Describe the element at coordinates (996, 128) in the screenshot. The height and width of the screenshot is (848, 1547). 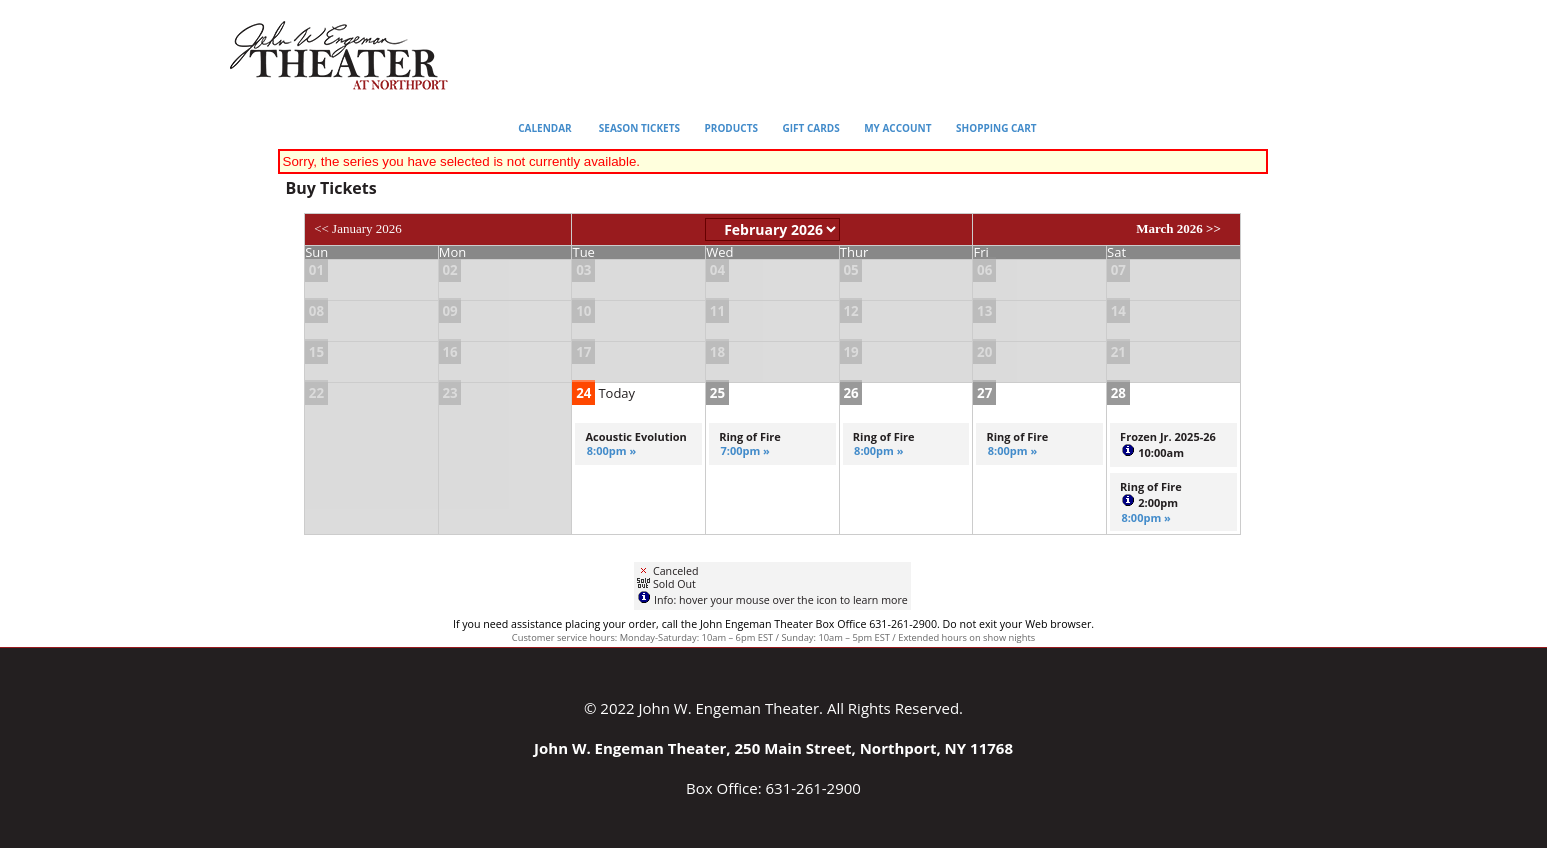
I see `Shopping Cart` at that location.